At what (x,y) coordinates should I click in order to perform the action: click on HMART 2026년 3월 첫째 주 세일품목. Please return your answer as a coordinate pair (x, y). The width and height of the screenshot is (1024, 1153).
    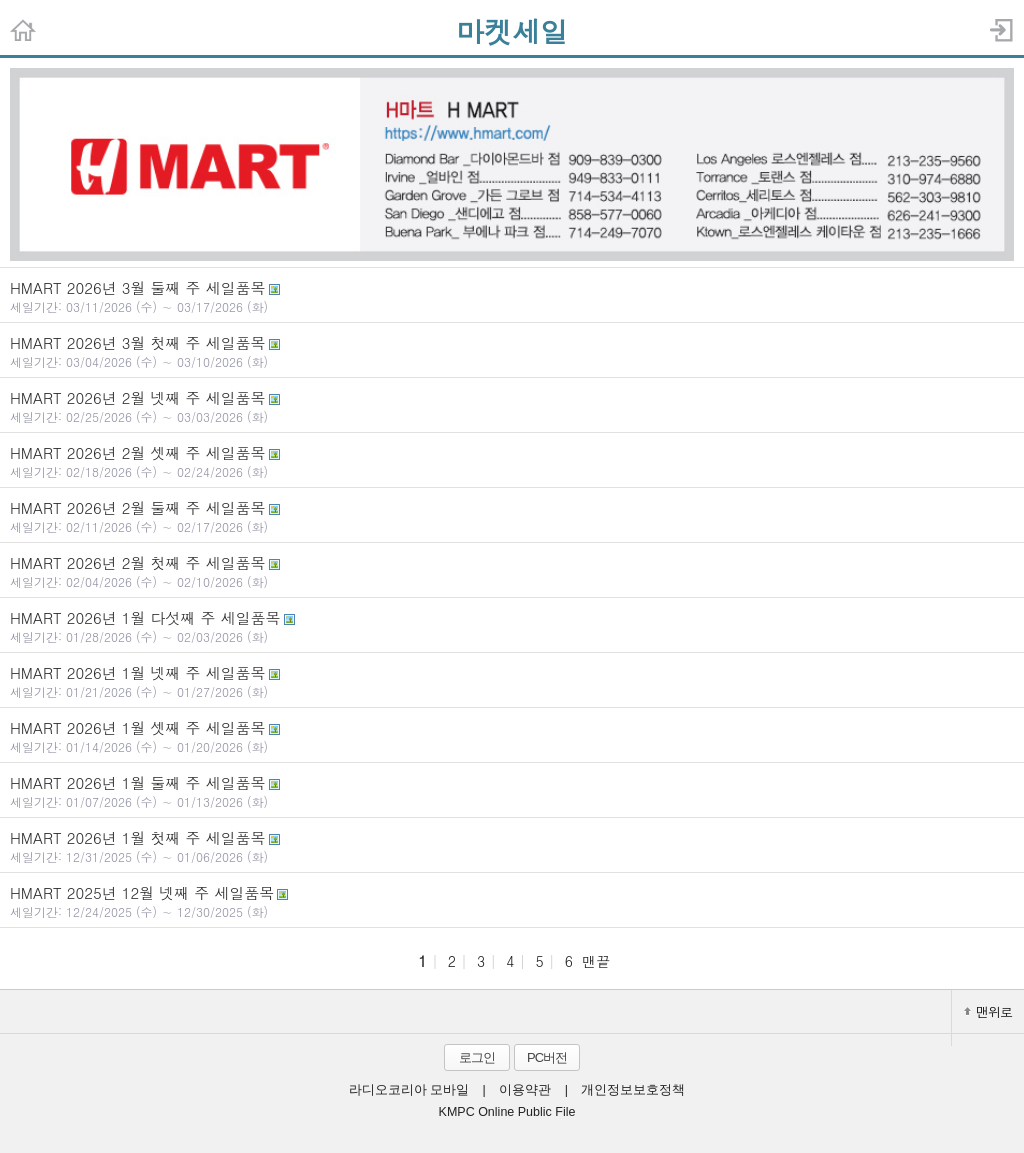
    Looking at the image, I should click on (512, 351).